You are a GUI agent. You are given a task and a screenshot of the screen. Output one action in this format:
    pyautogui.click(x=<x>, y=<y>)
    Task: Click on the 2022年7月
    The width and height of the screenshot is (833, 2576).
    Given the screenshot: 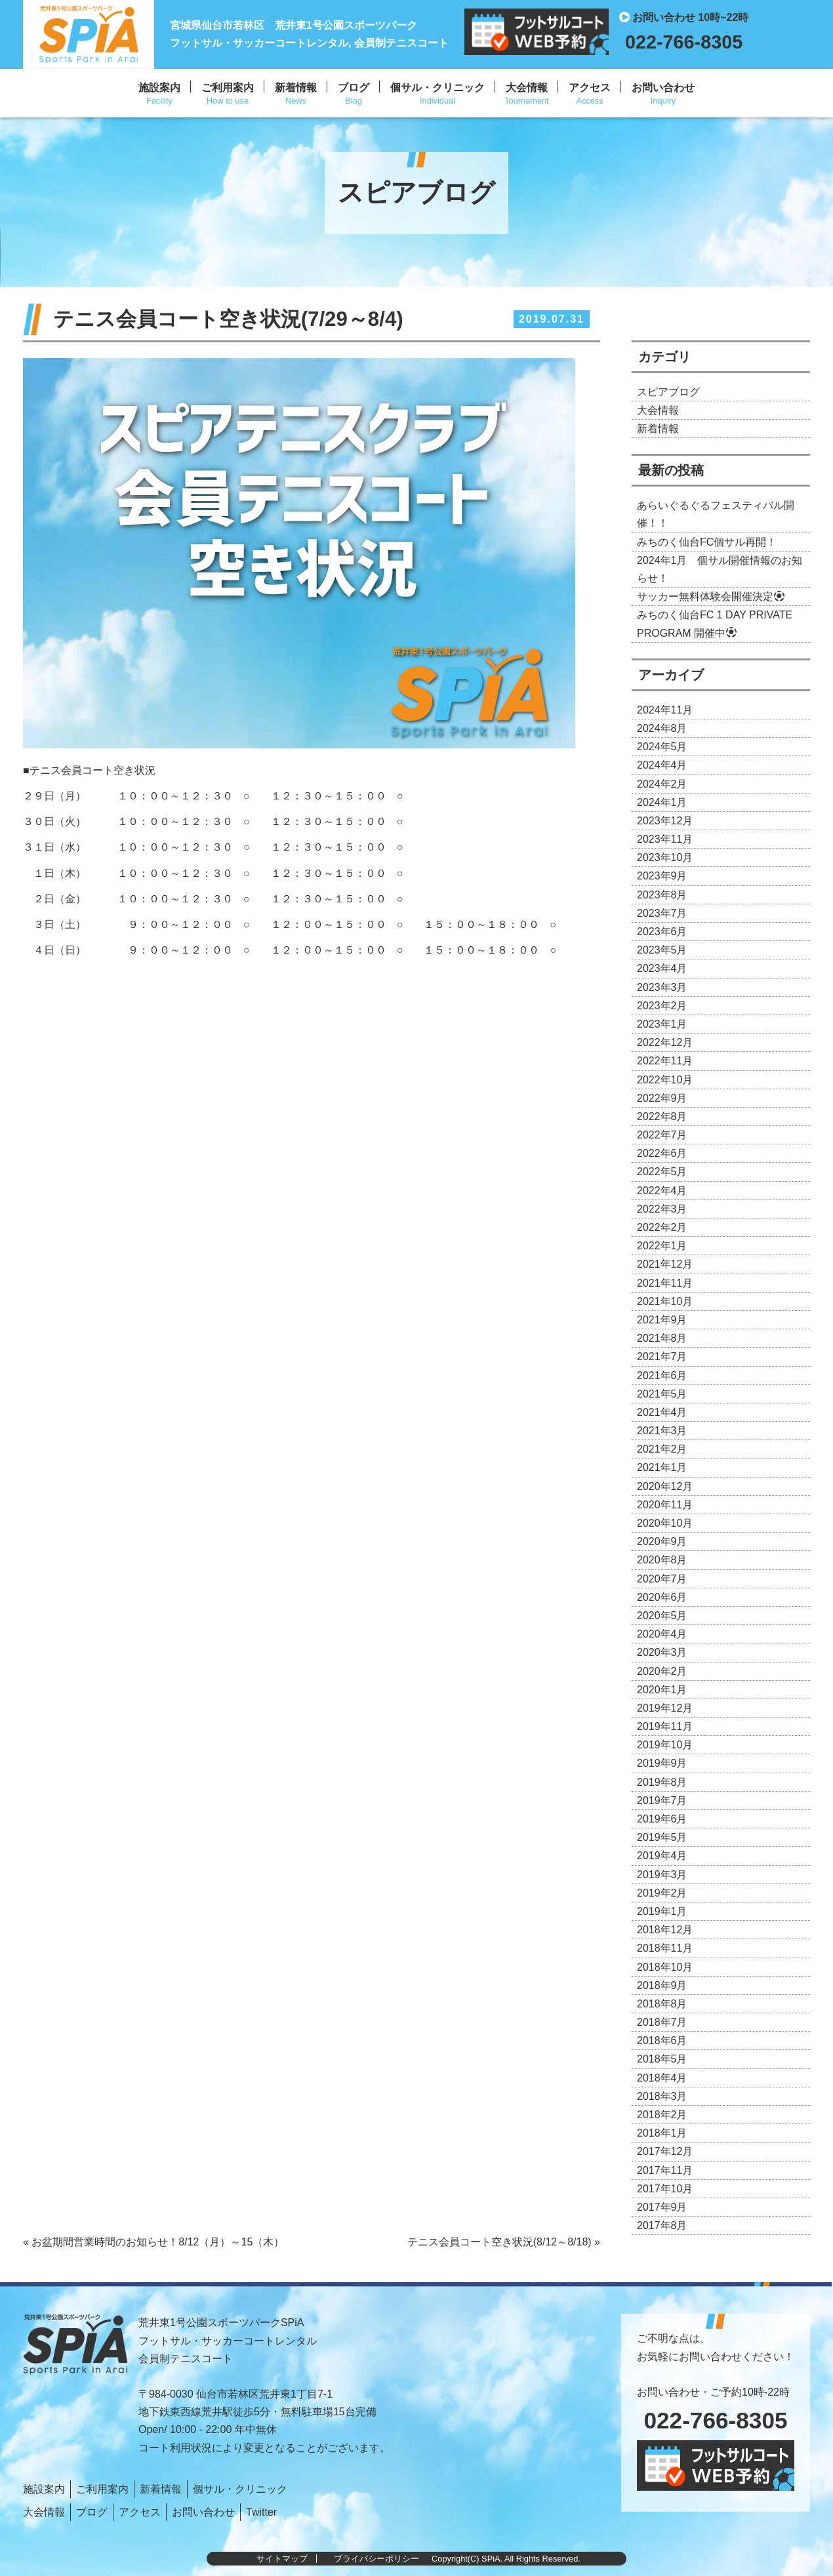 What is the action you would take?
    pyautogui.click(x=662, y=1134)
    